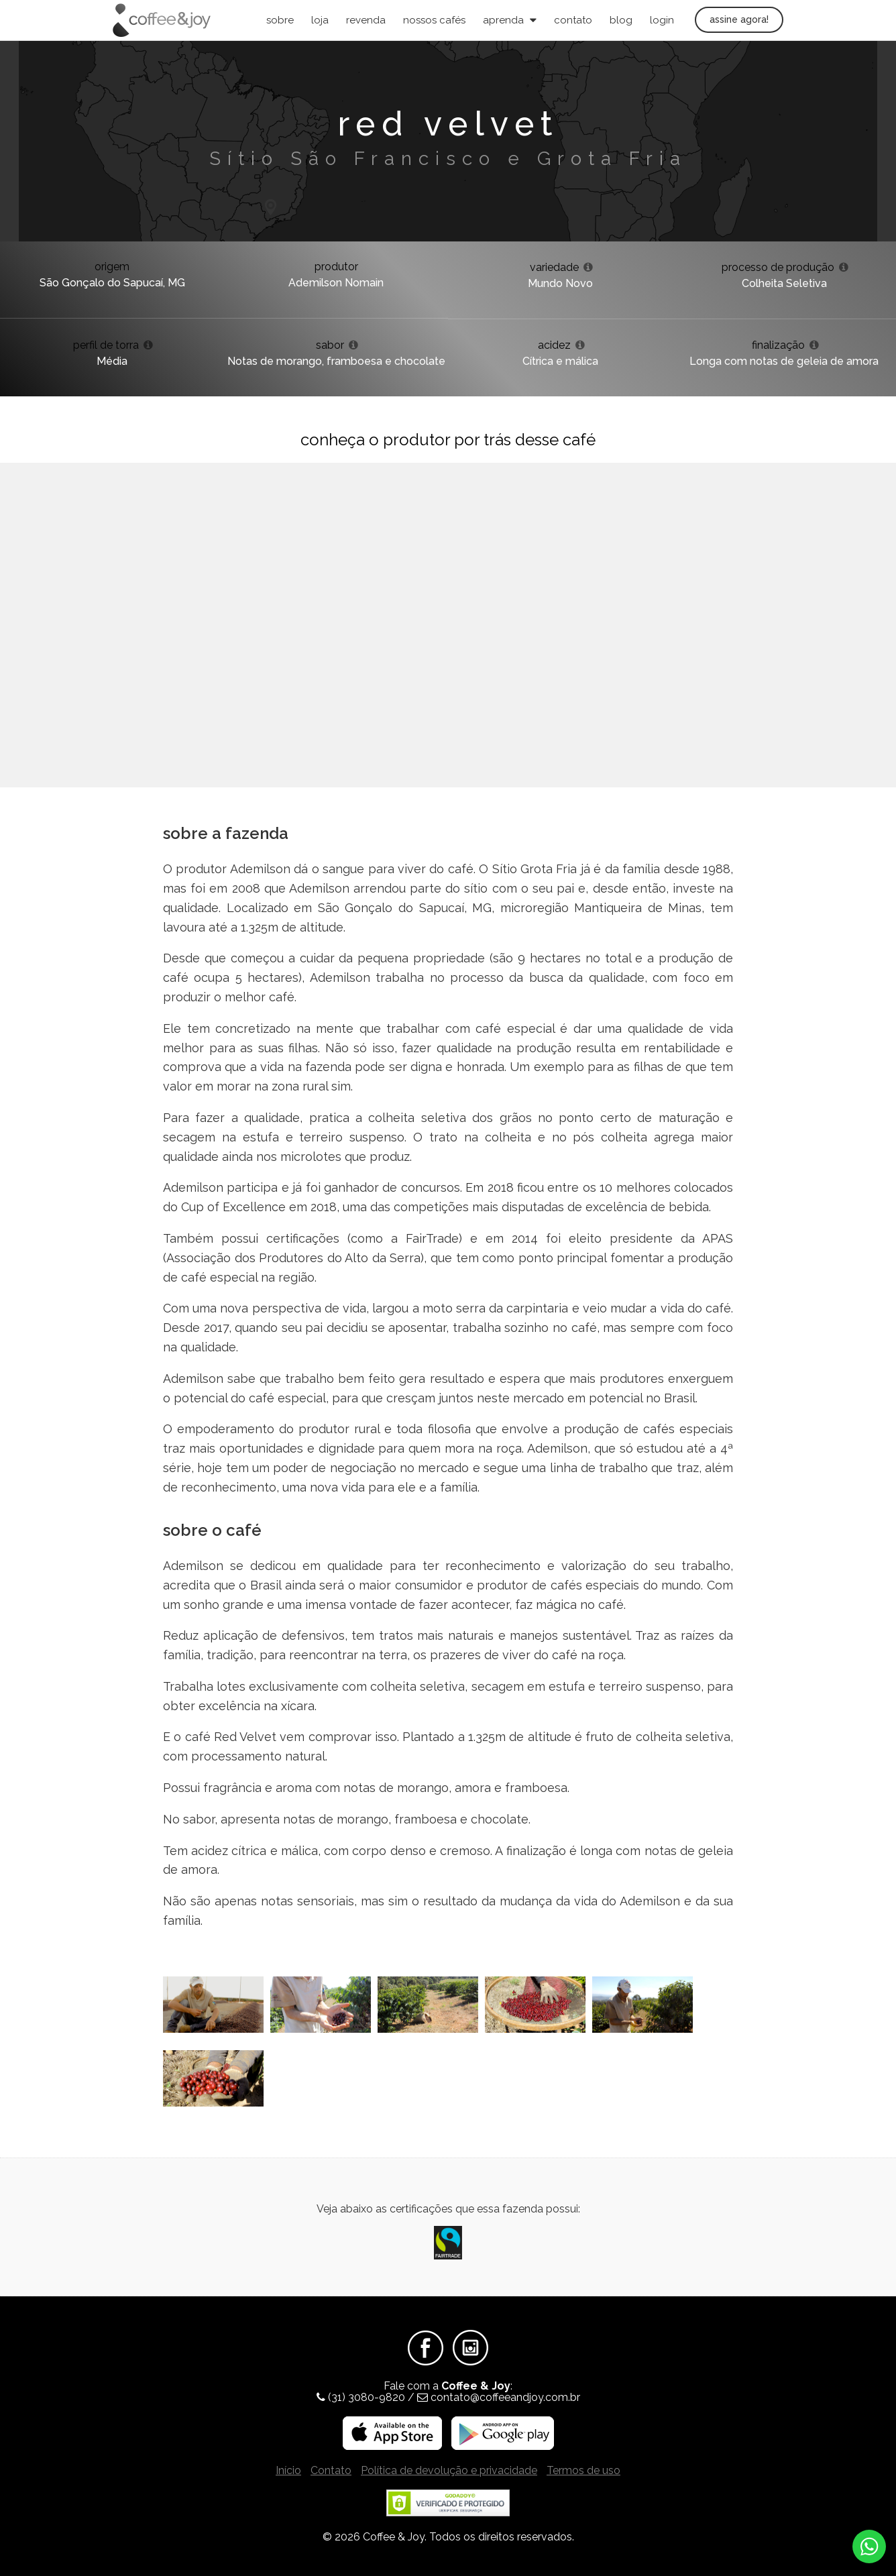  What do you see at coordinates (366, 20) in the screenshot?
I see `Revenda` at bounding box center [366, 20].